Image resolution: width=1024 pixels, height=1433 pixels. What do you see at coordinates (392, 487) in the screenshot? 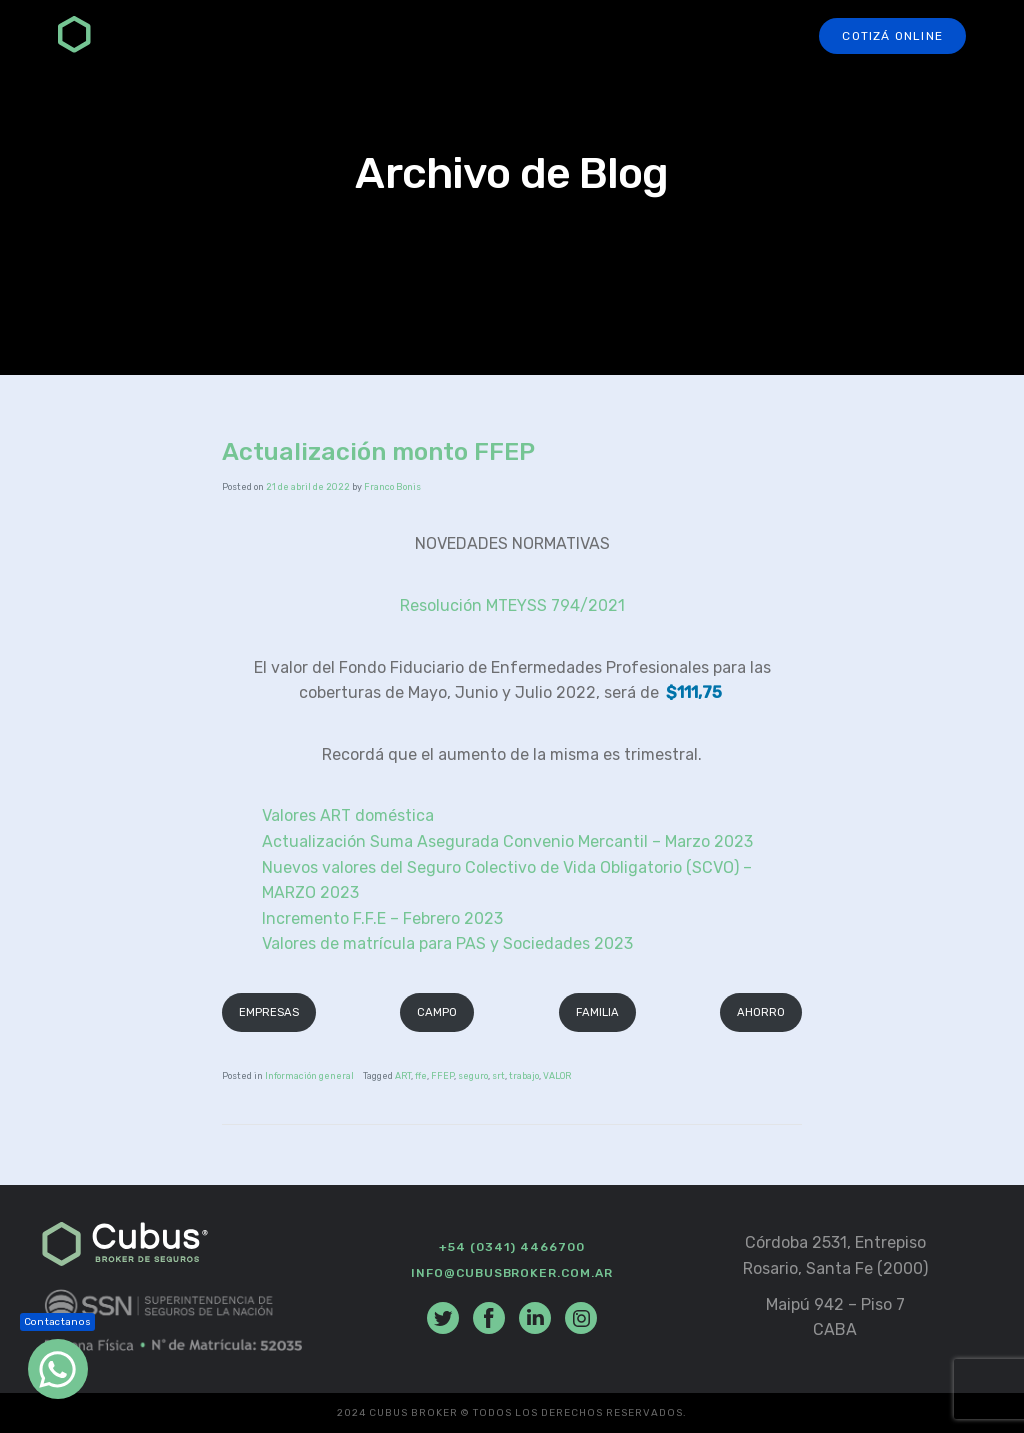
I see `Franco Bonis` at bounding box center [392, 487].